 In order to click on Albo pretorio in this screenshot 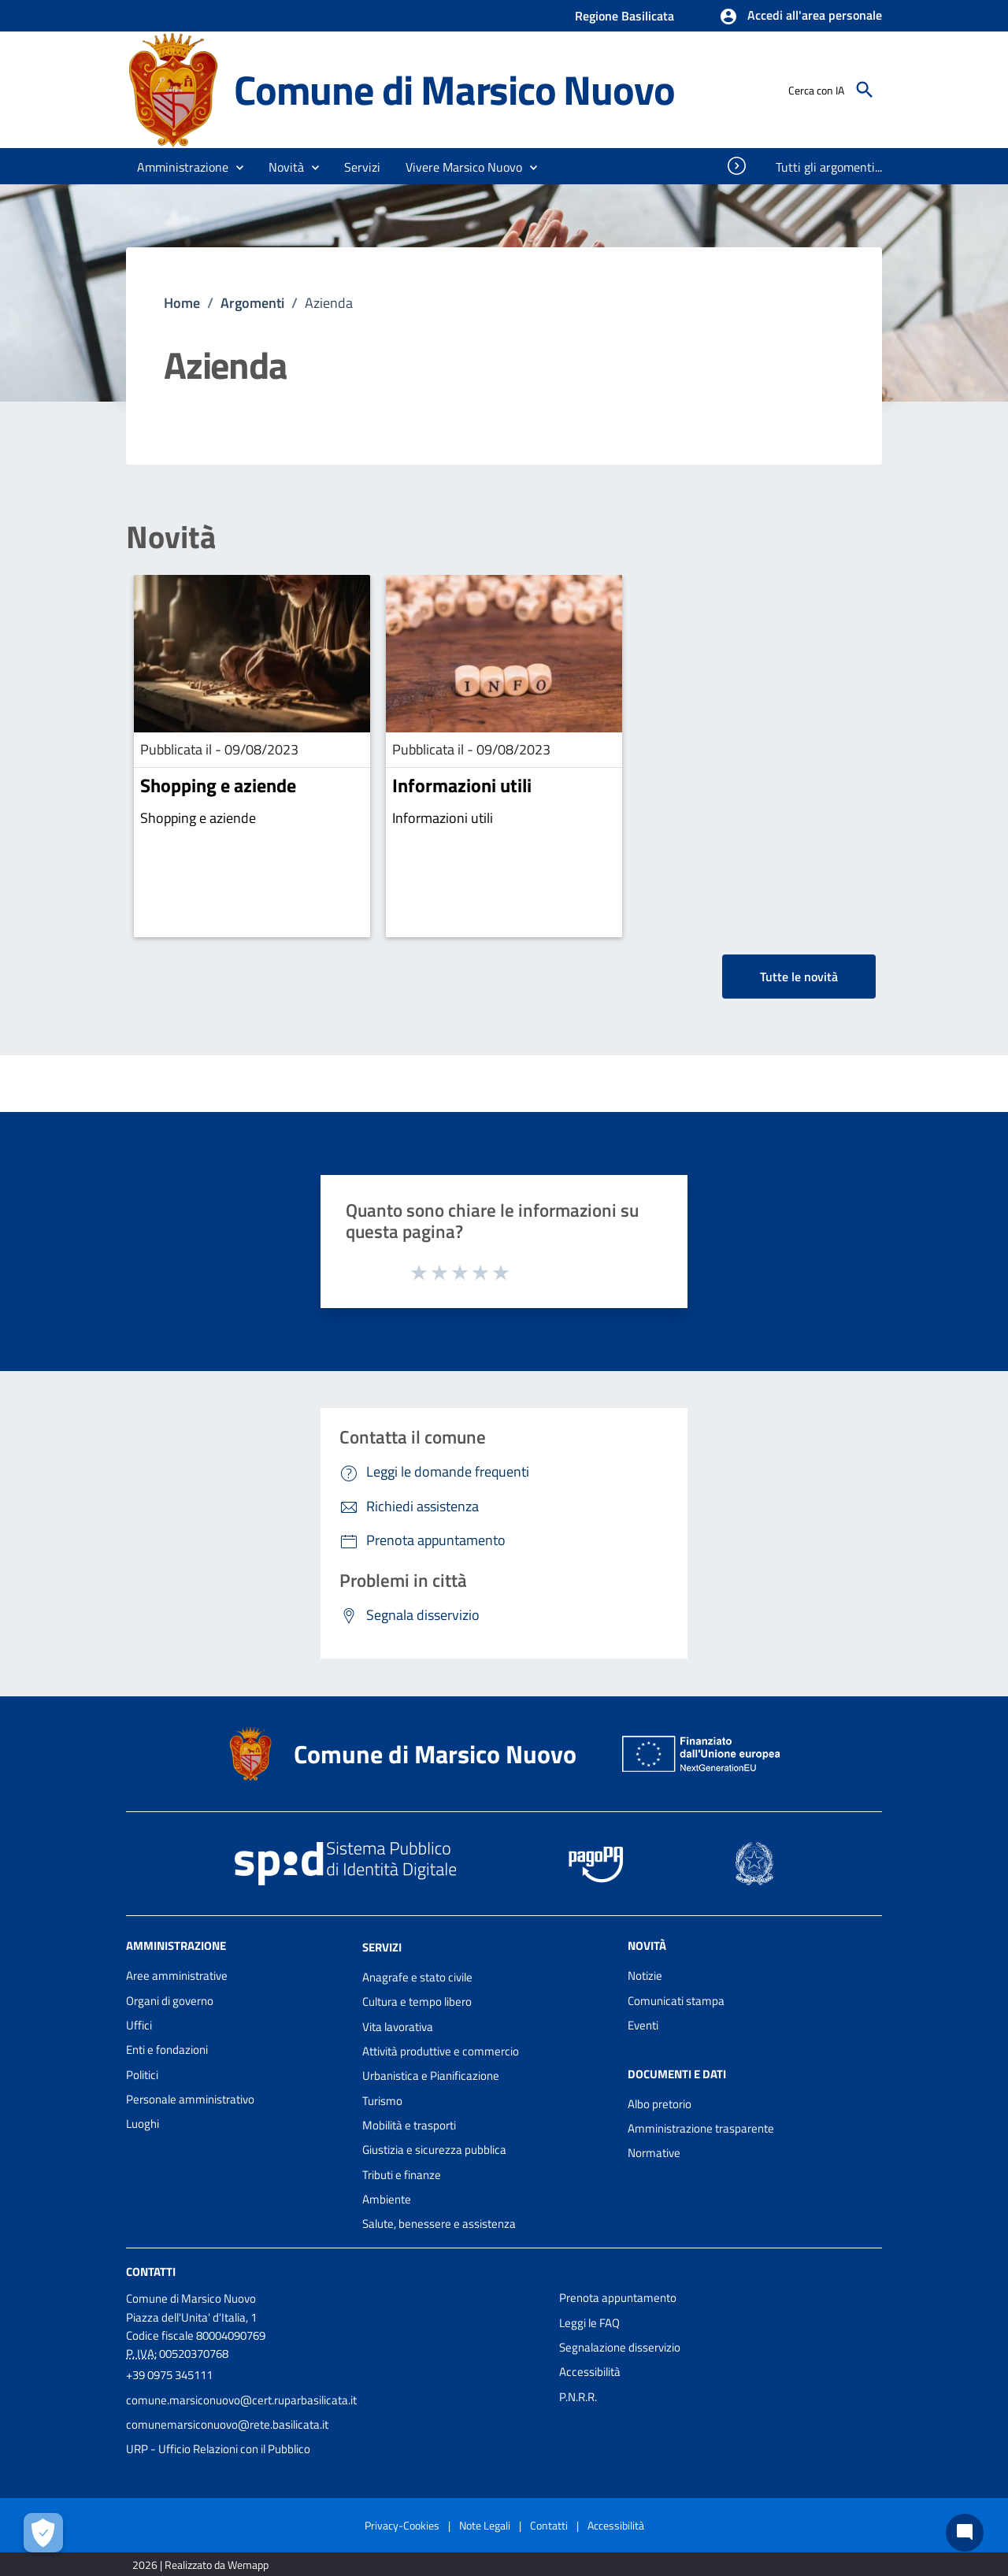, I will do `click(659, 2104)`.